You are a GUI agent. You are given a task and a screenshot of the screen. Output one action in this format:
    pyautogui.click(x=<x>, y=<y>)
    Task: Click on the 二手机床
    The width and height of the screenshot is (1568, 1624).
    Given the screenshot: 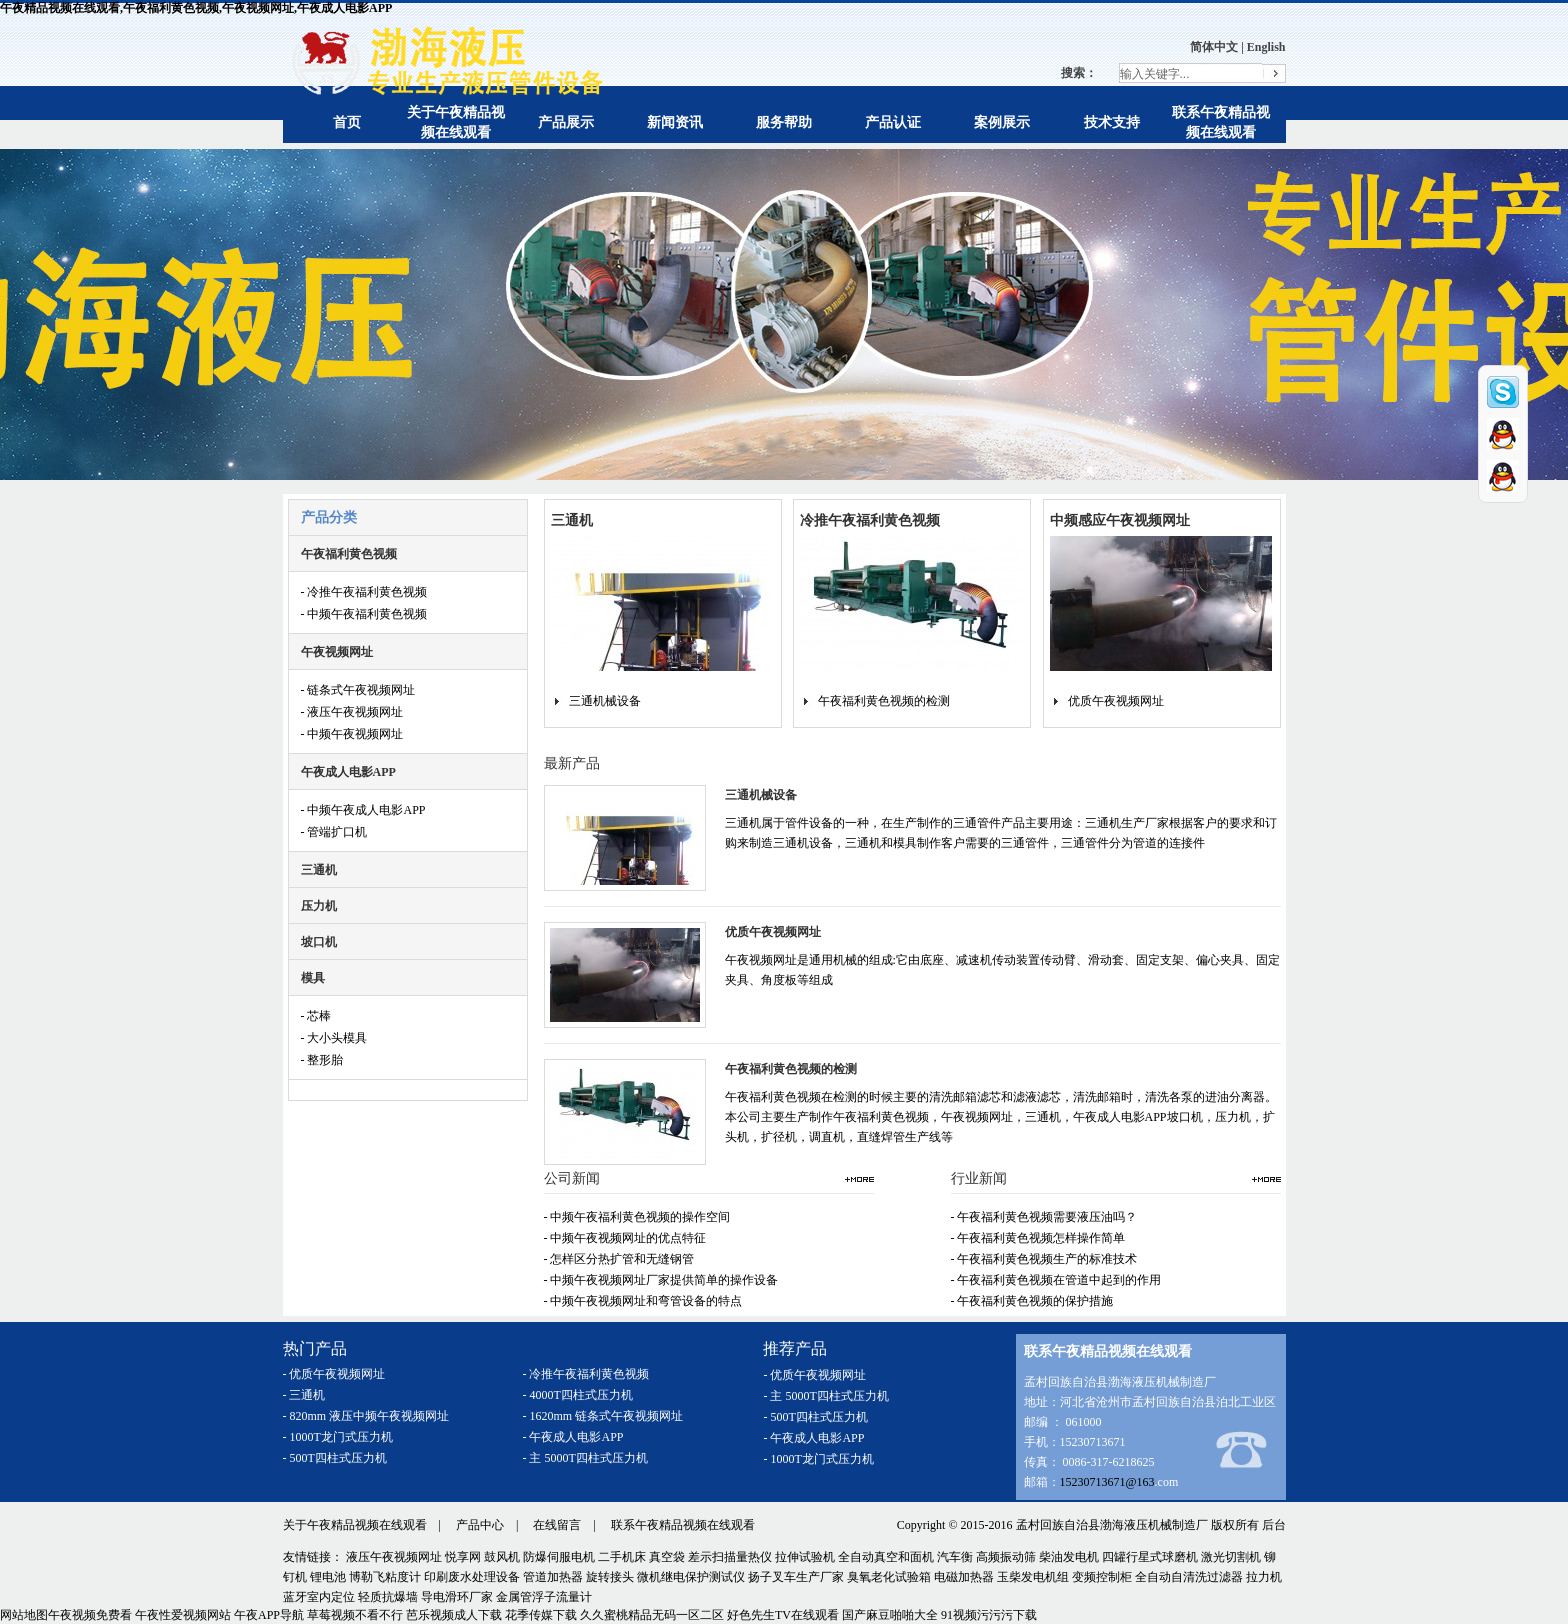 What is the action you would take?
    pyautogui.click(x=622, y=1557)
    